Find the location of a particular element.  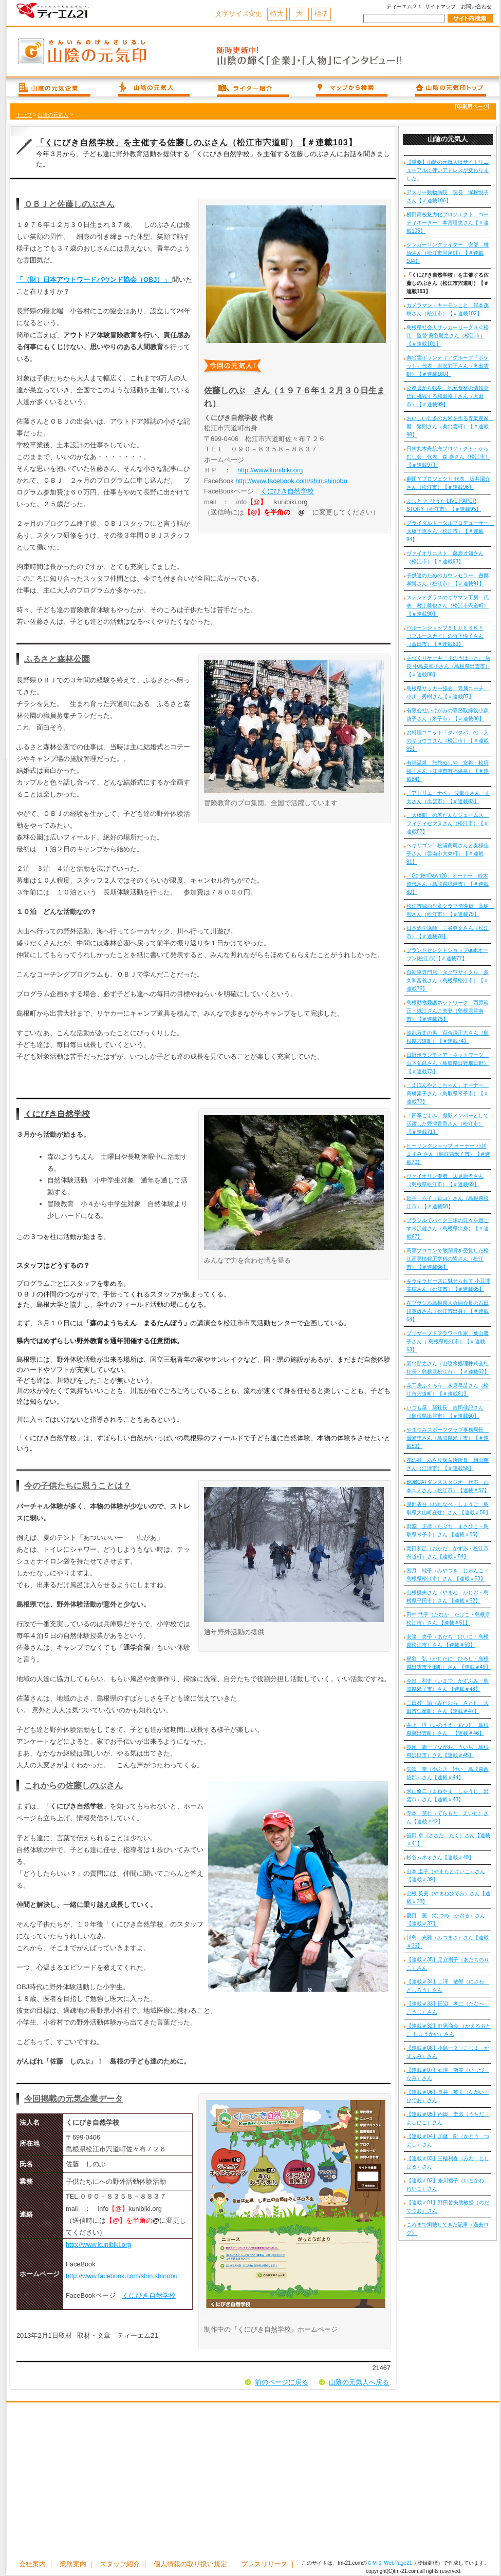

カメラマン・キーモンこと 岸本茂樹さん（松江市）【＃連載102】 is located at coordinates (447, 309).